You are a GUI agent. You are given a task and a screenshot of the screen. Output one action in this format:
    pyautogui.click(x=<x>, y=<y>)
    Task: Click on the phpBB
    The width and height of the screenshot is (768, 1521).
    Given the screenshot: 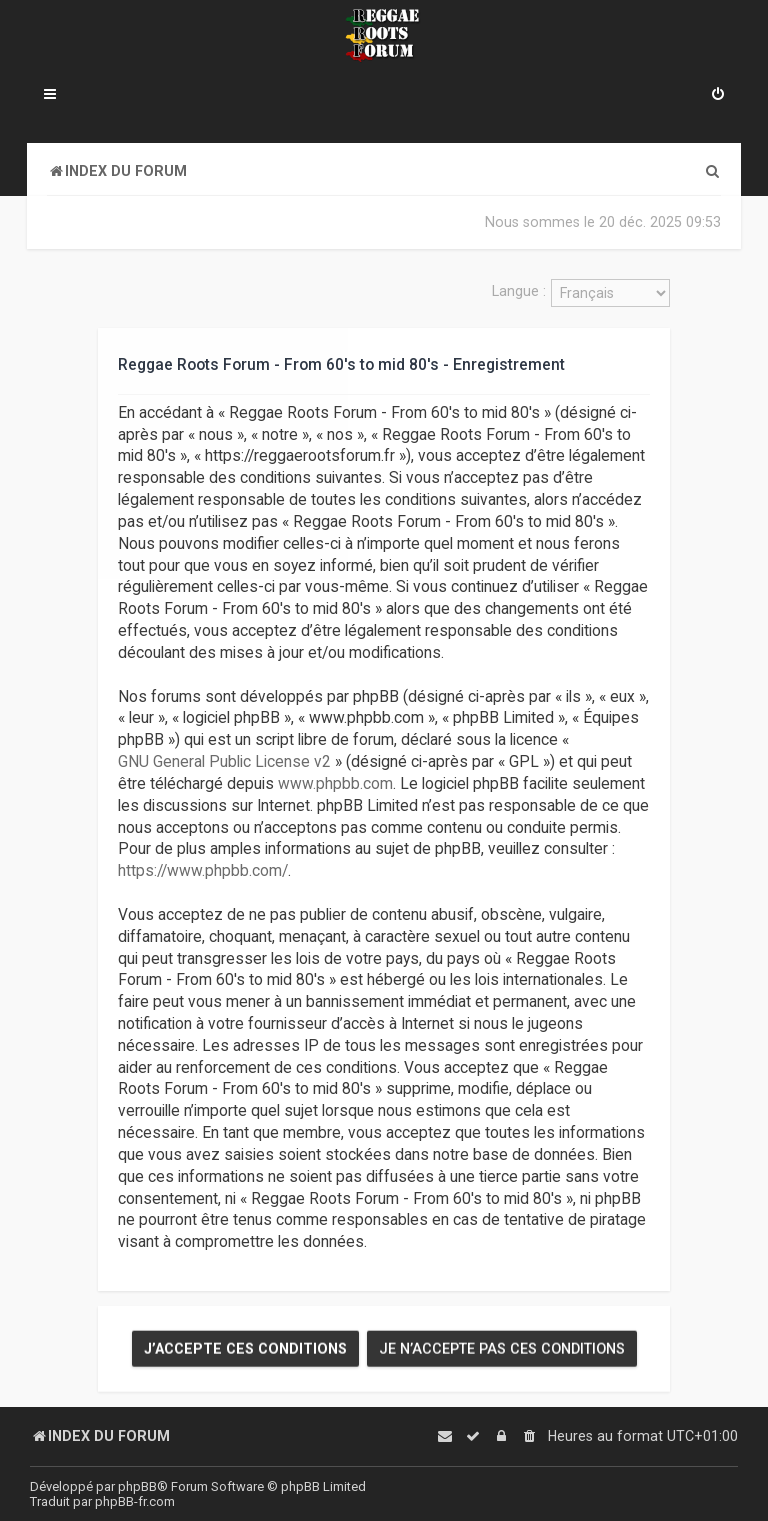 What is the action you would take?
    pyautogui.click(x=137, y=1486)
    